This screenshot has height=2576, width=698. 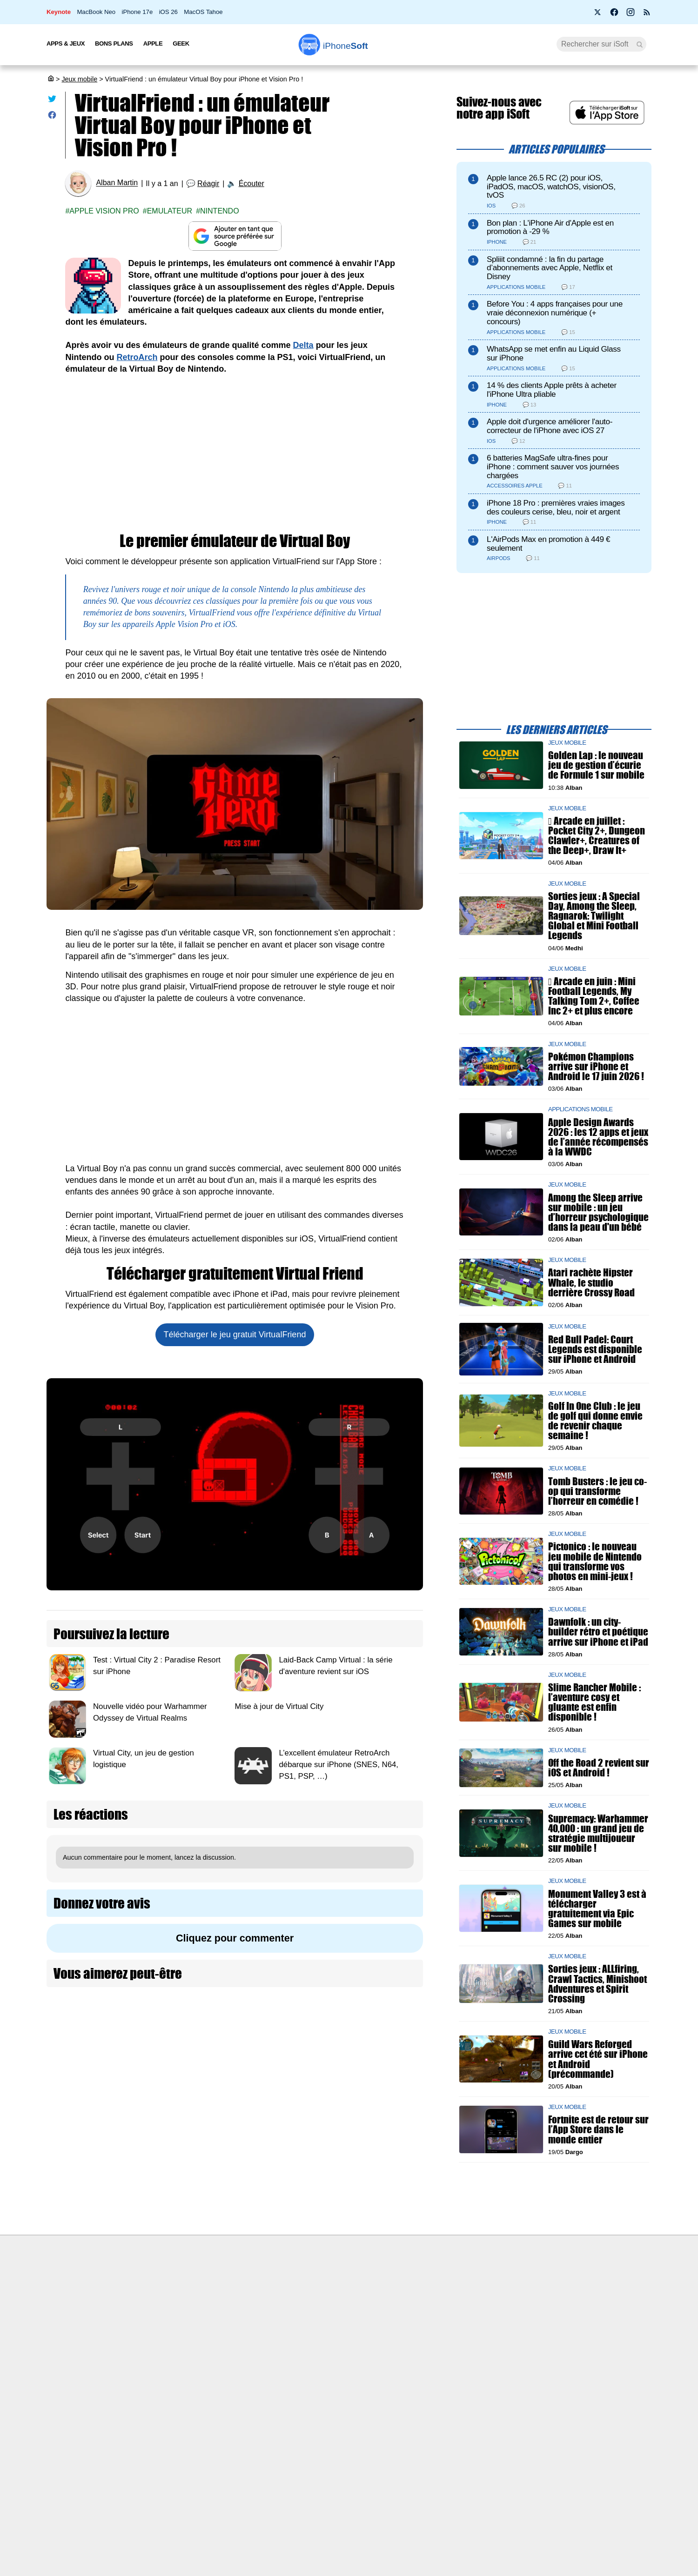 I want to click on Geek, so click(x=181, y=43).